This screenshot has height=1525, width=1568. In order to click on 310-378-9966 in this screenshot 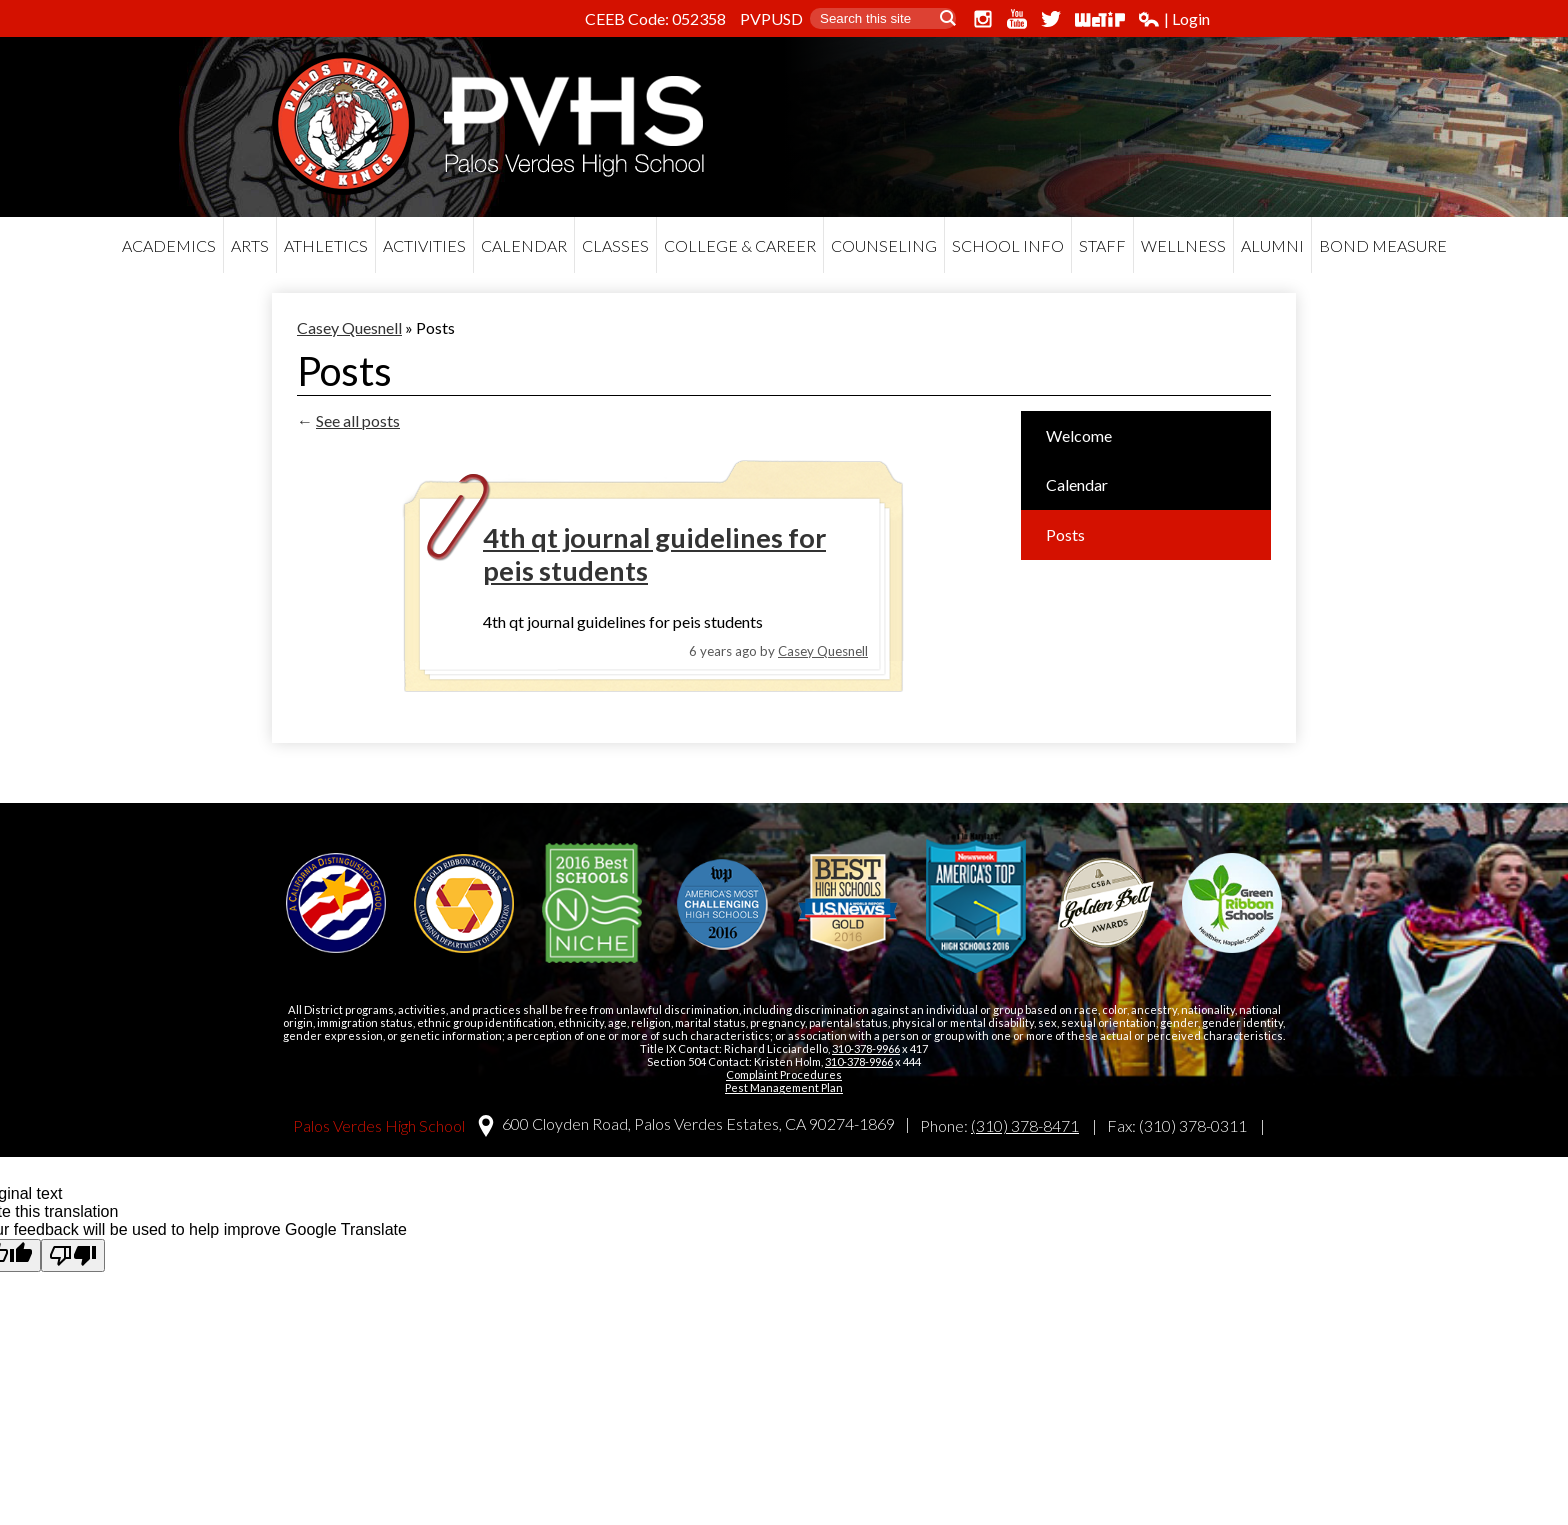, I will do `click(866, 1048)`.